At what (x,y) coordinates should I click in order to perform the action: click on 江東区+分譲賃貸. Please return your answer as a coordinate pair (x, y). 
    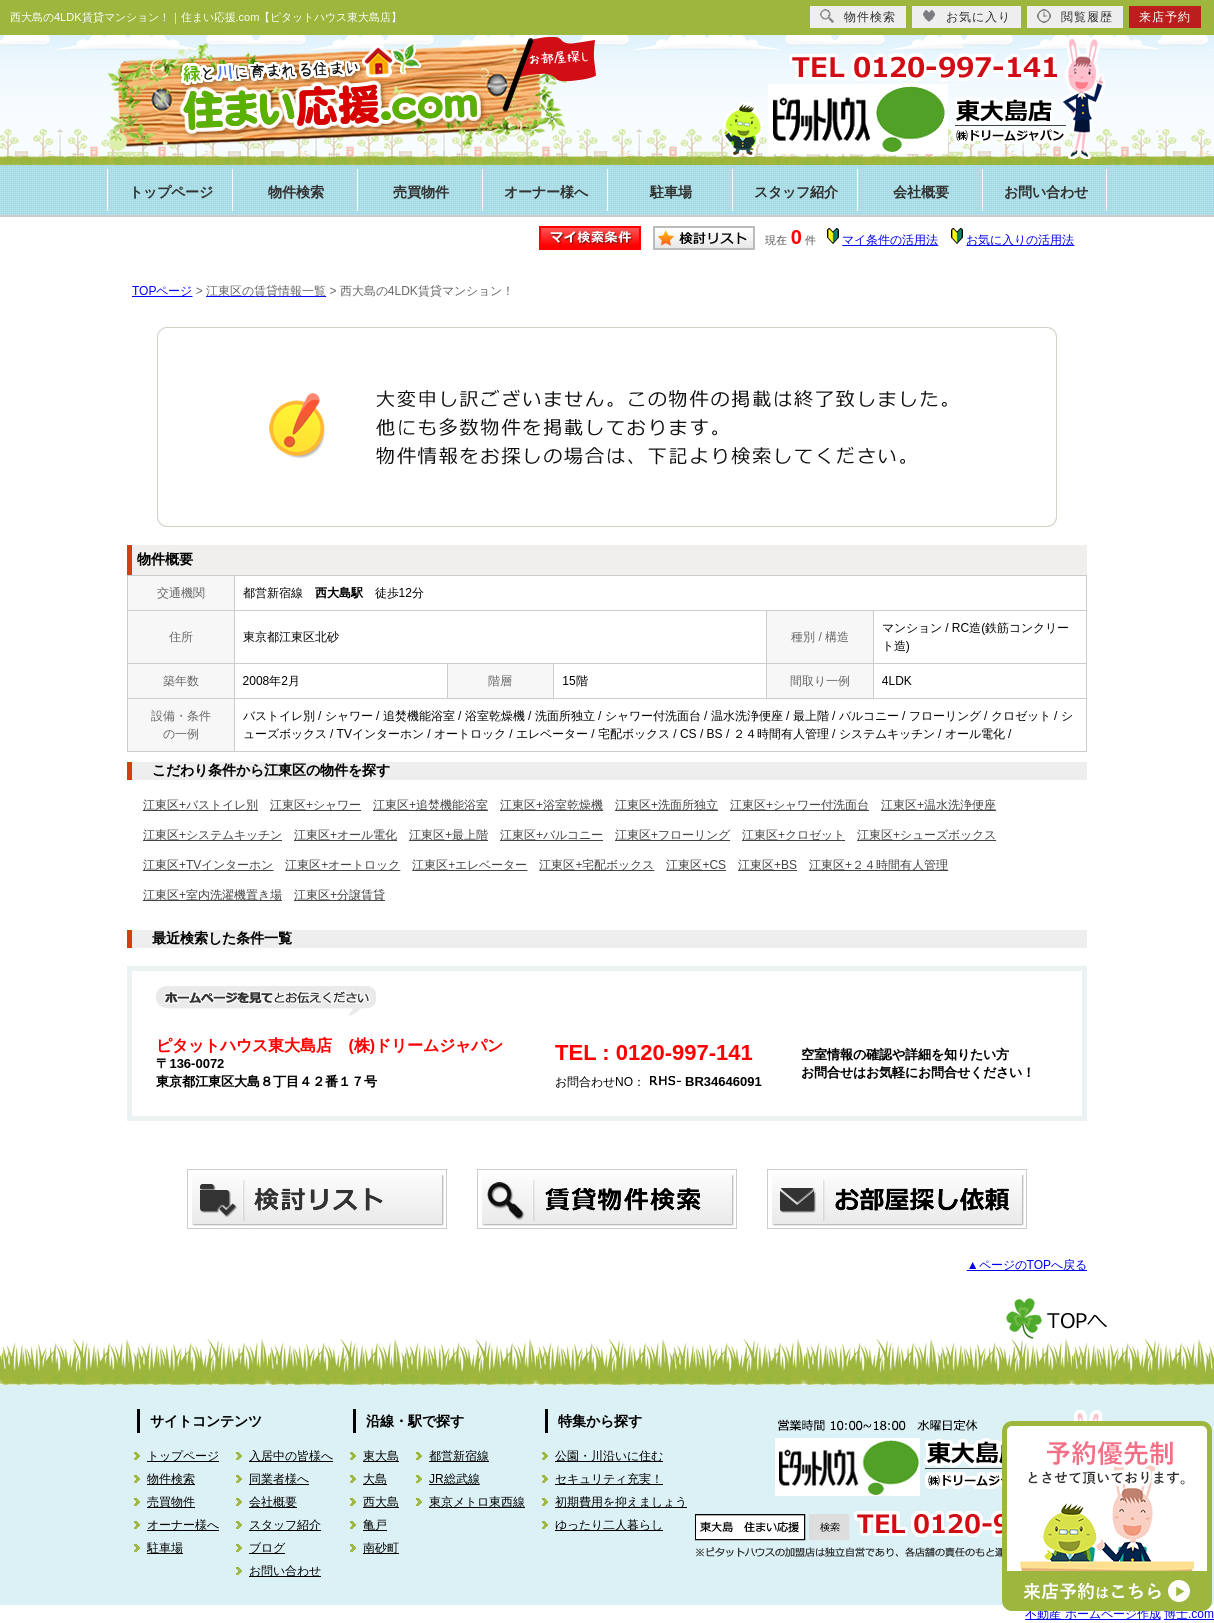
    Looking at the image, I should click on (339, 895).